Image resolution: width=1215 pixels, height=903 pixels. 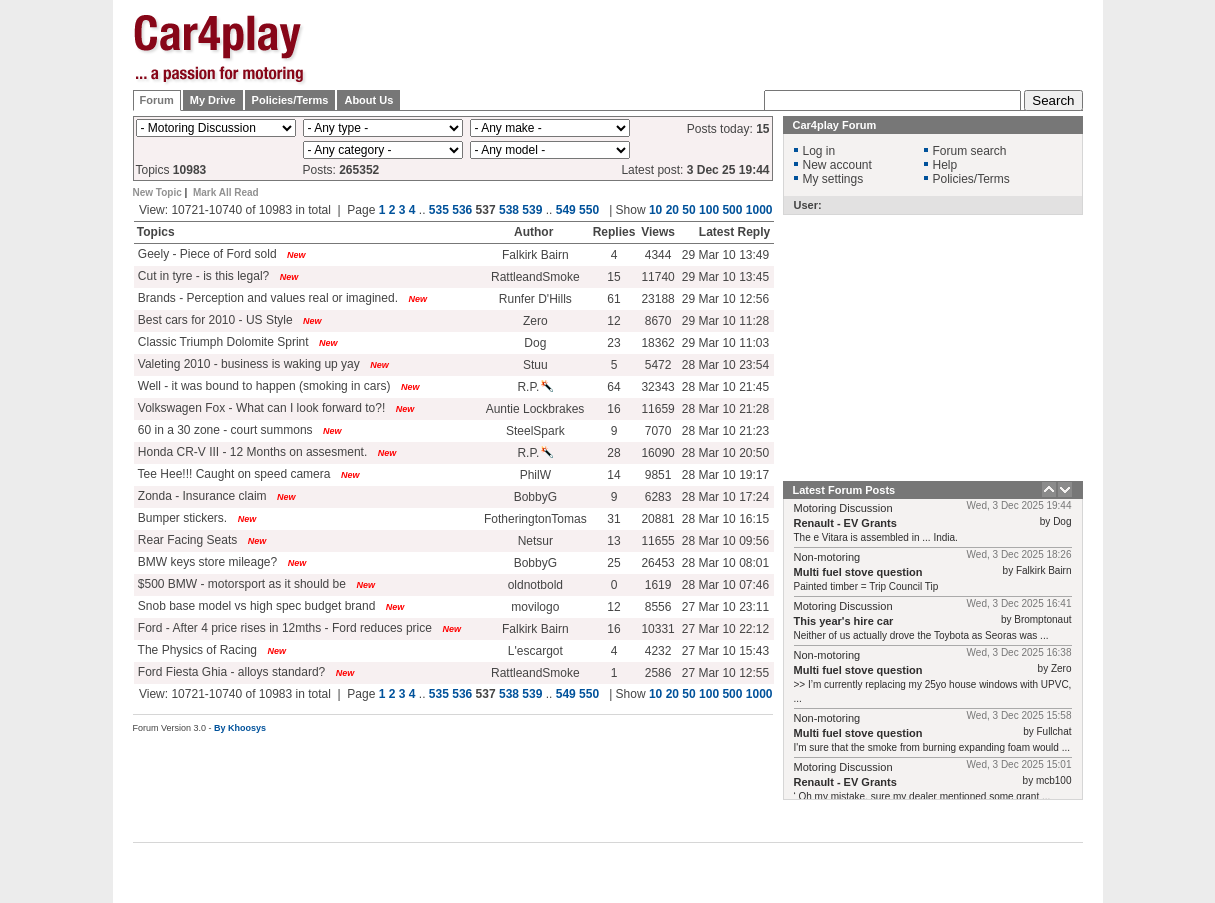 What do you see at coordinates (368, 100) in the screenshot?
I see `About Us` at bounding box center [368, 100].